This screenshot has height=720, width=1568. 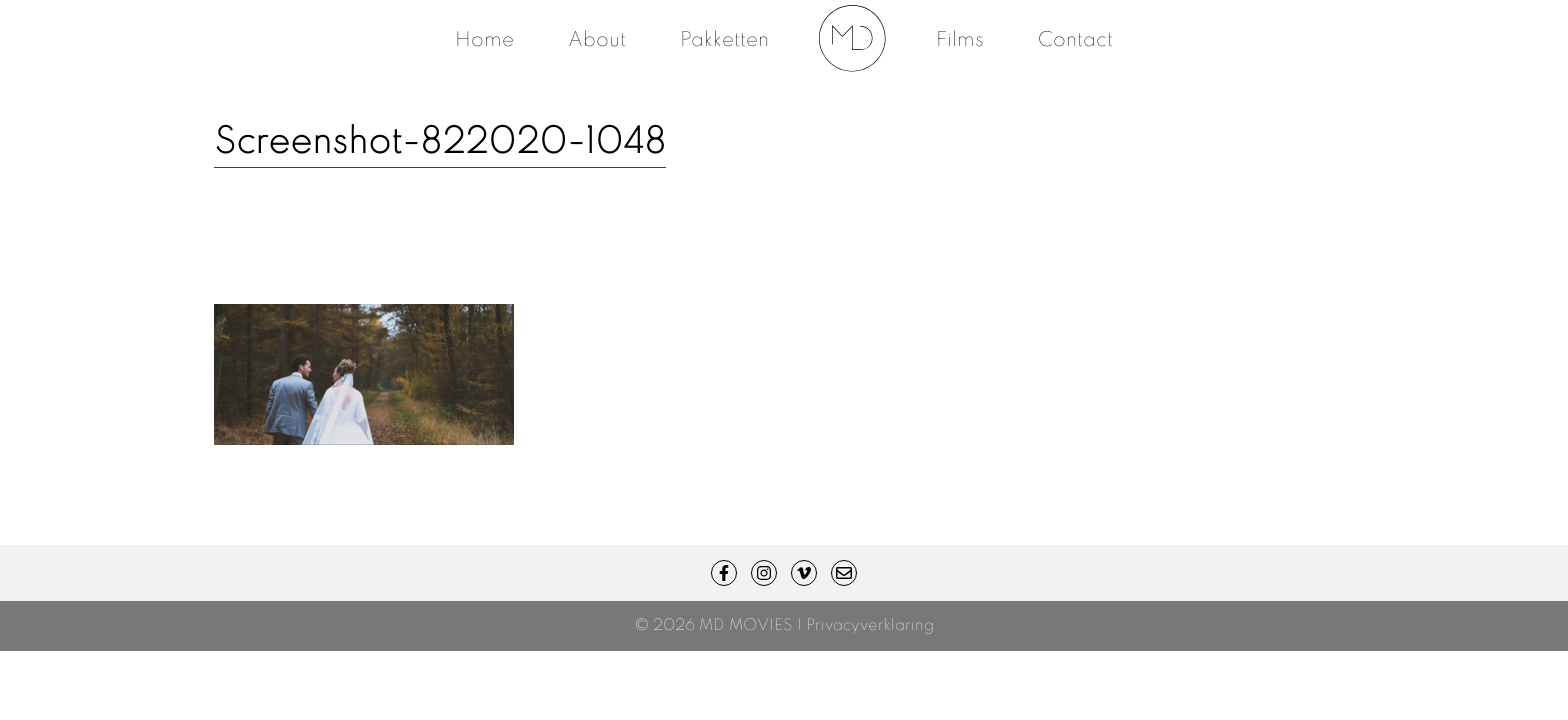 What do you see at coordinates (724, 41) in the screenshot?
I see `Pakketten` at bounding box center [724, 41].